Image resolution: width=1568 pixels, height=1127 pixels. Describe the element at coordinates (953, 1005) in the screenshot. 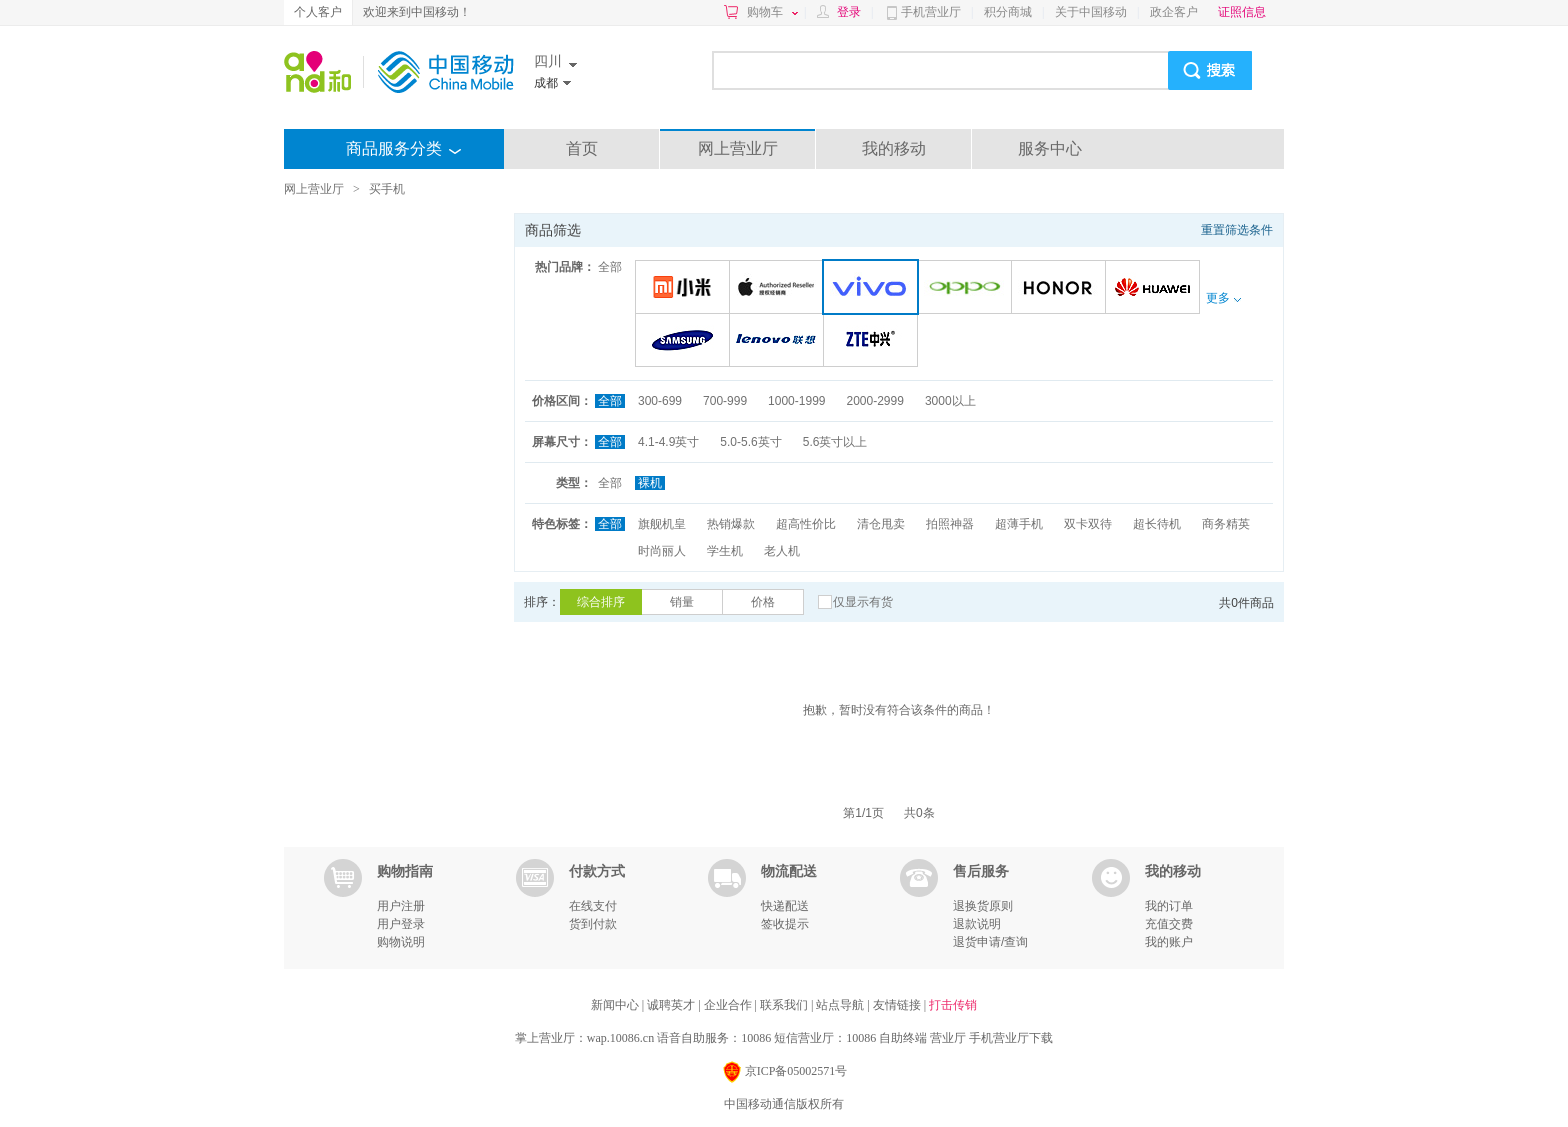

I see `打击传销` at that location.